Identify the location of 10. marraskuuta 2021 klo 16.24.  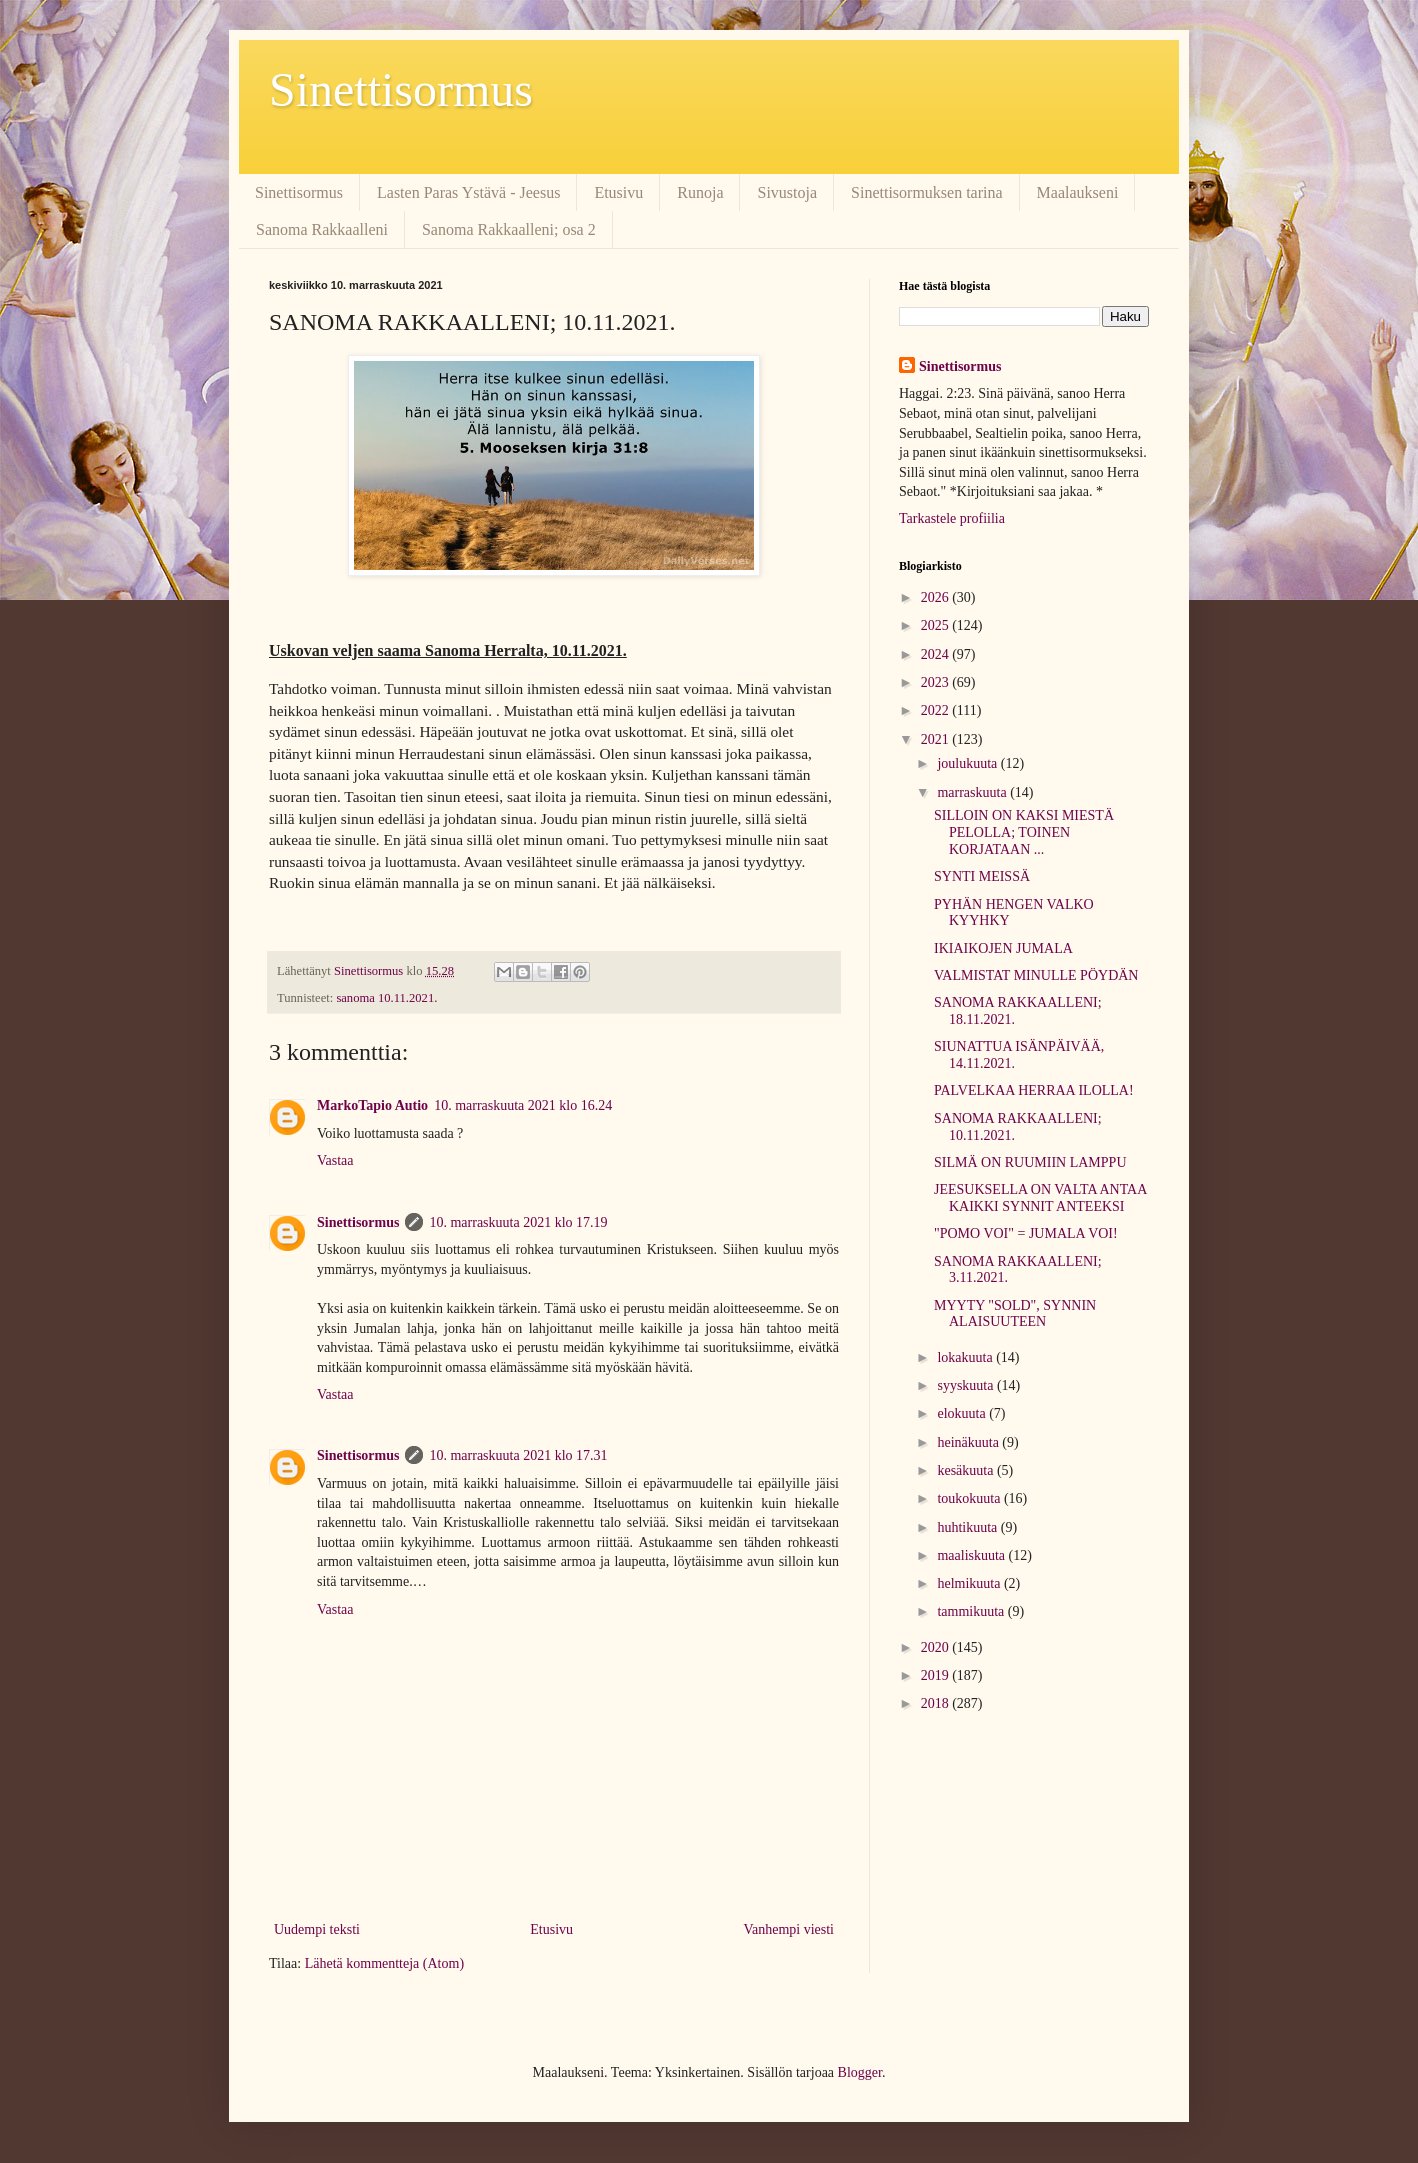
(523, 1105).